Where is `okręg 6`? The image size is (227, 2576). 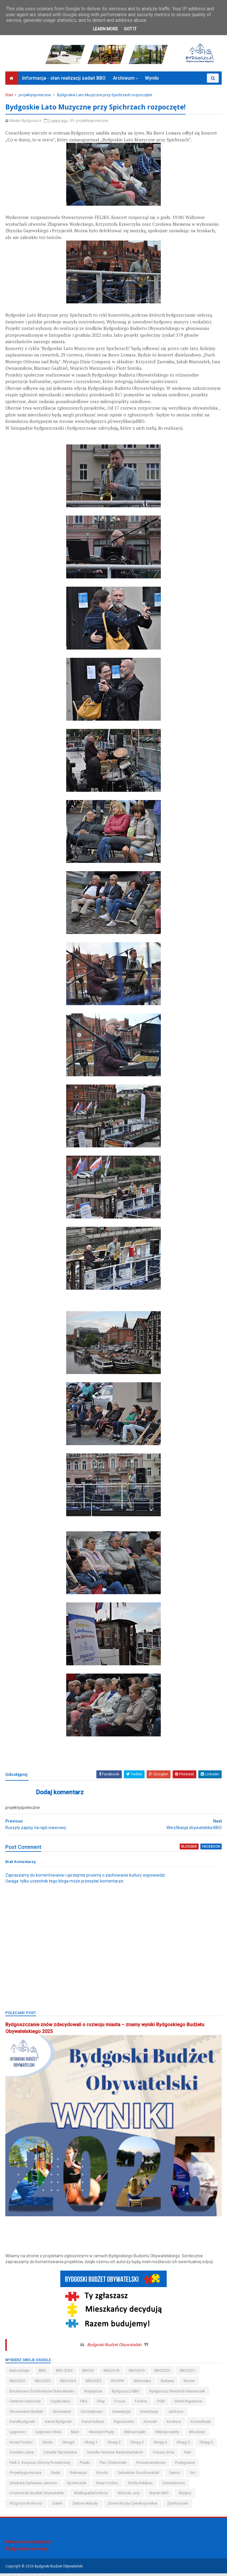
okręg 6 is located at coordinates (206, 2445).